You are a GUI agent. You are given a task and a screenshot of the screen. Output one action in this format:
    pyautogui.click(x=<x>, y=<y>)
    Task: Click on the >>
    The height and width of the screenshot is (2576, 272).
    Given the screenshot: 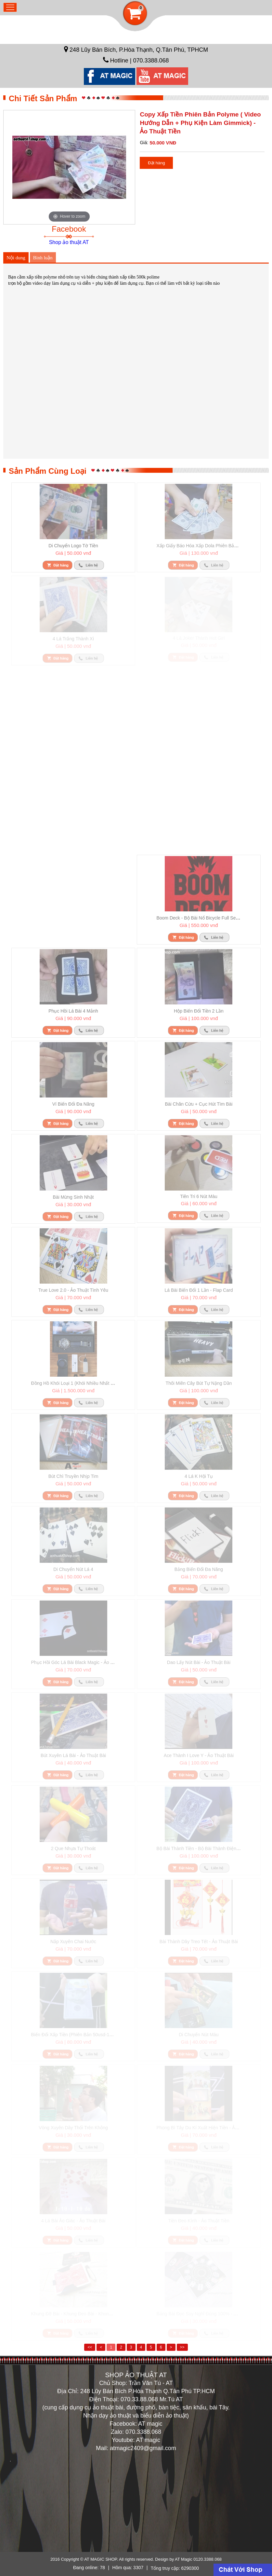 What is the action you would take?
    pyautogui.click(x=182, y=2347)
    